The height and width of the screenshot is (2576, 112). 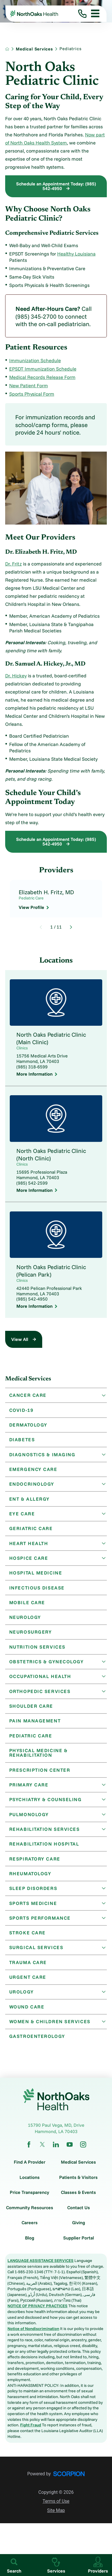 What do you see at coordinates (33, 1470) in the screenshot?
I see `Emergency Care` at bounding box center [33, 1470].